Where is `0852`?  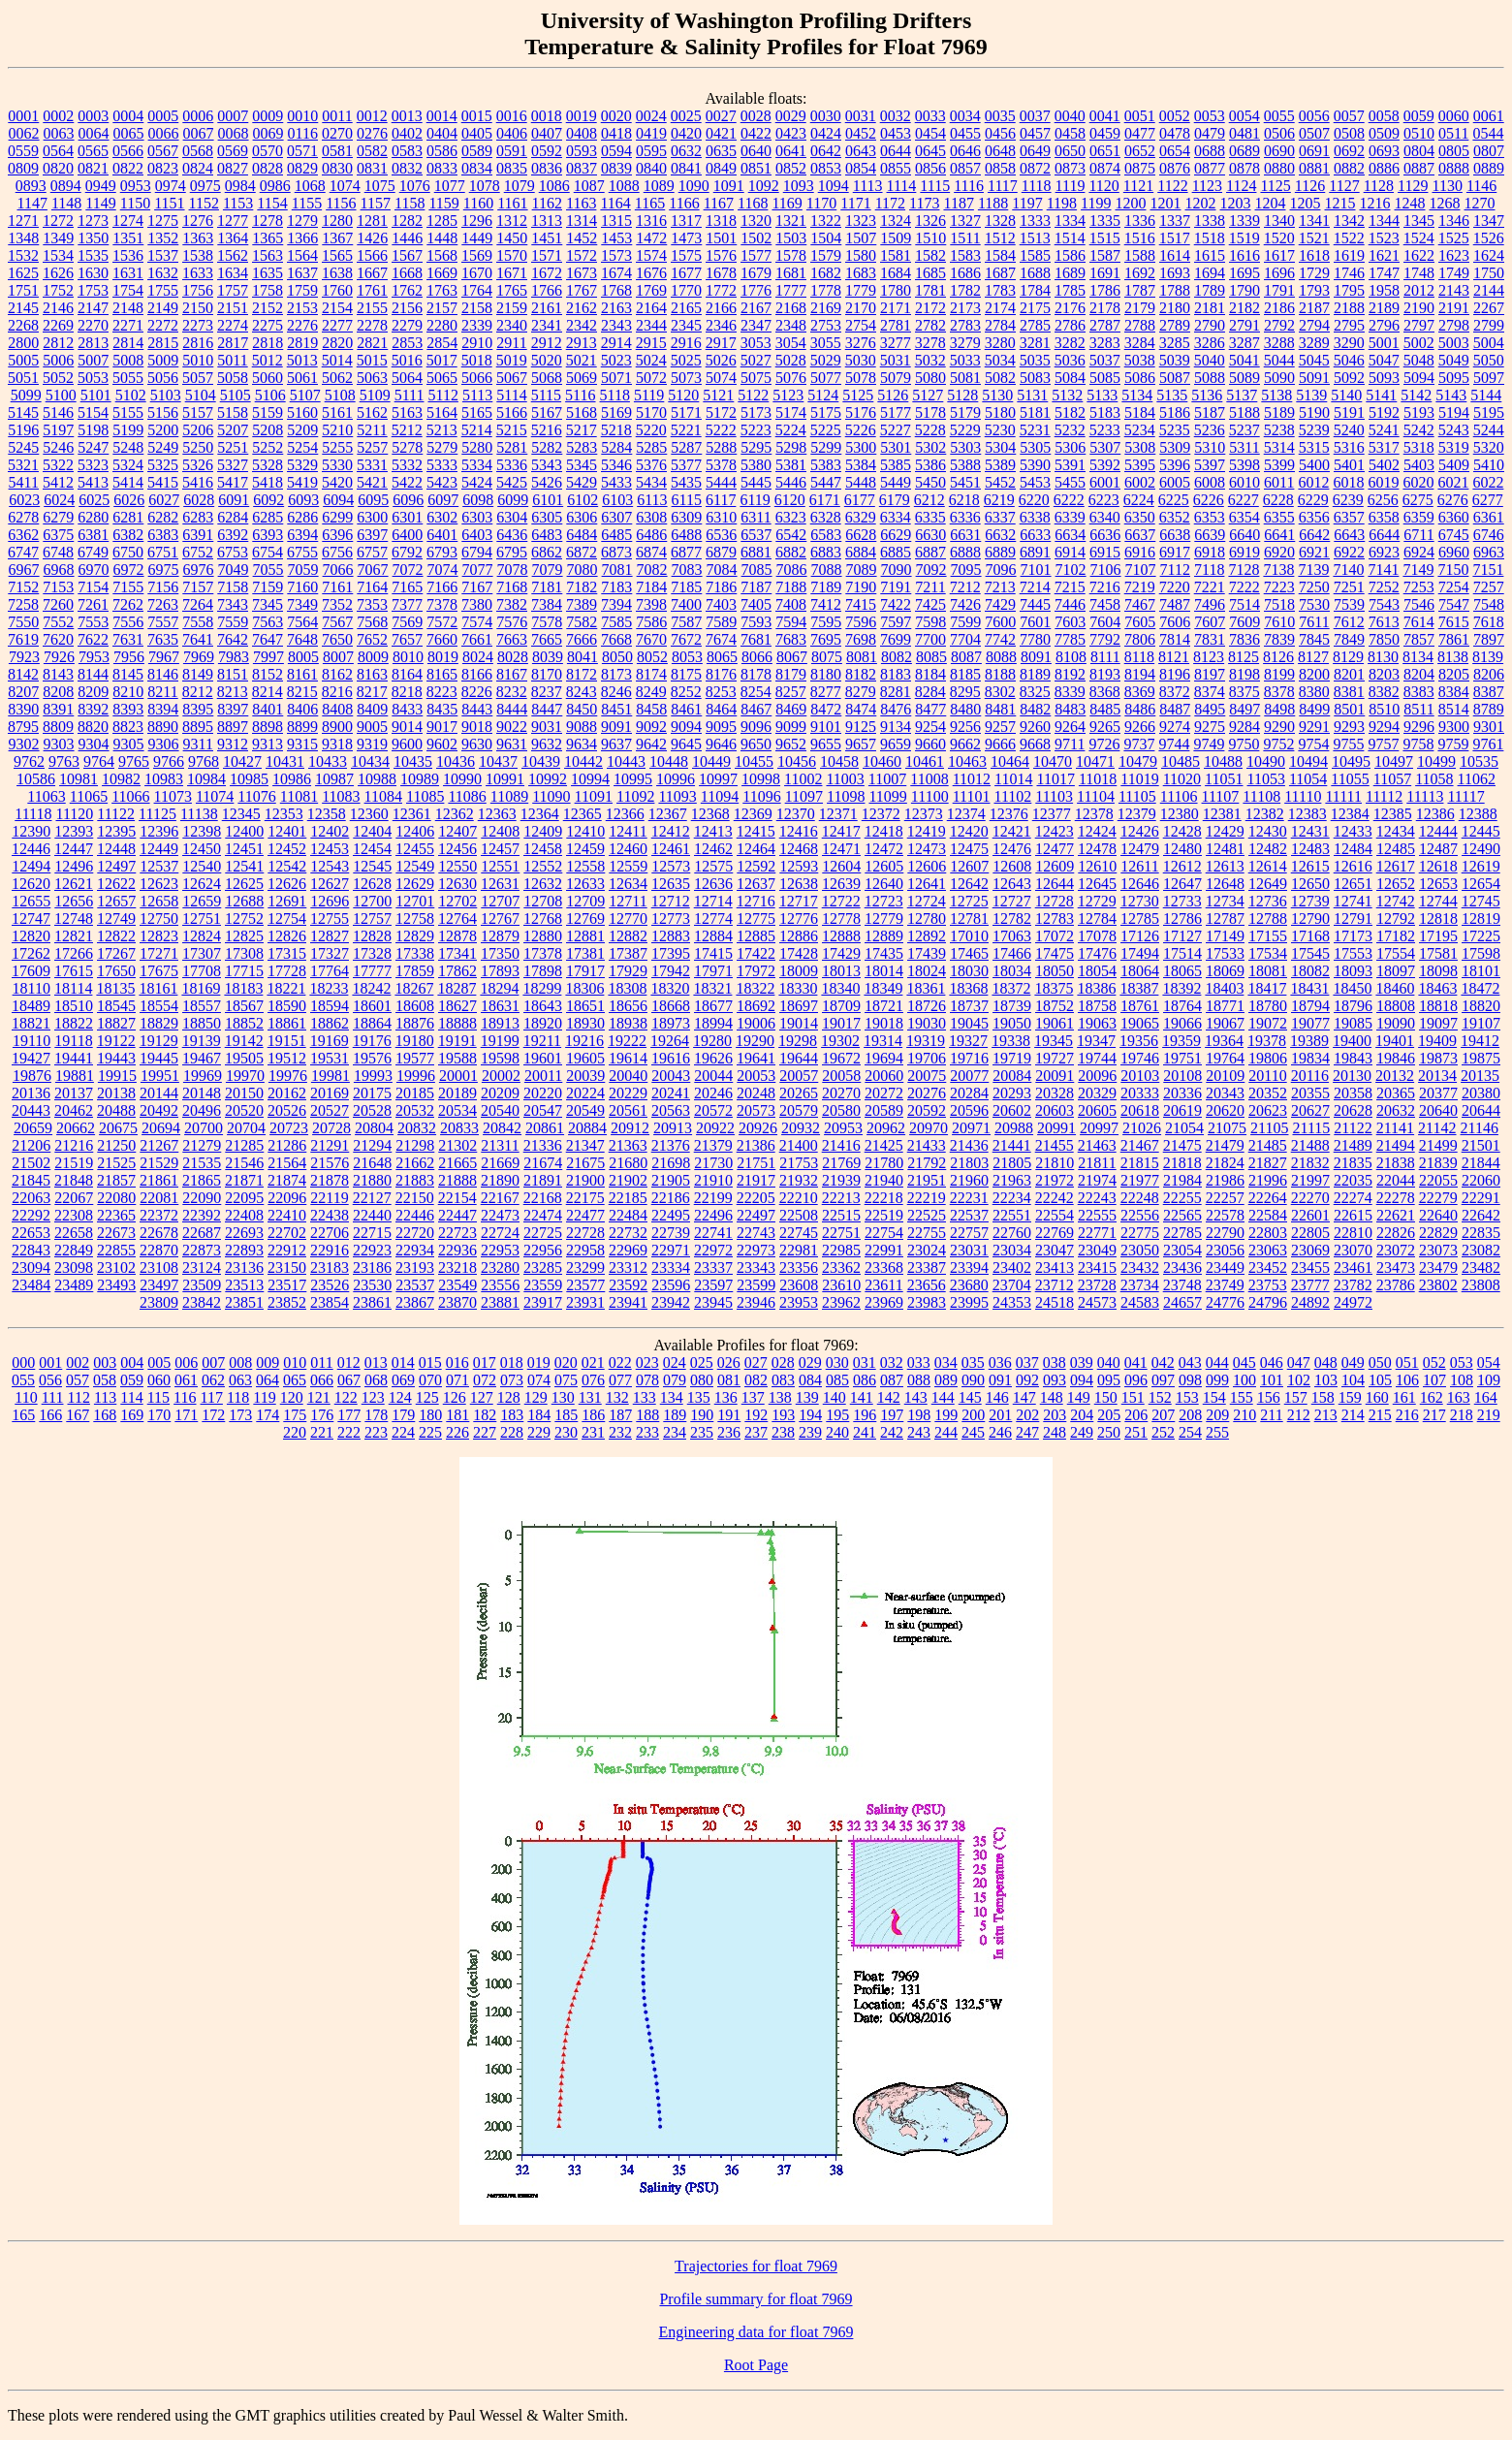
0852 is located at coordinates (790, 168).